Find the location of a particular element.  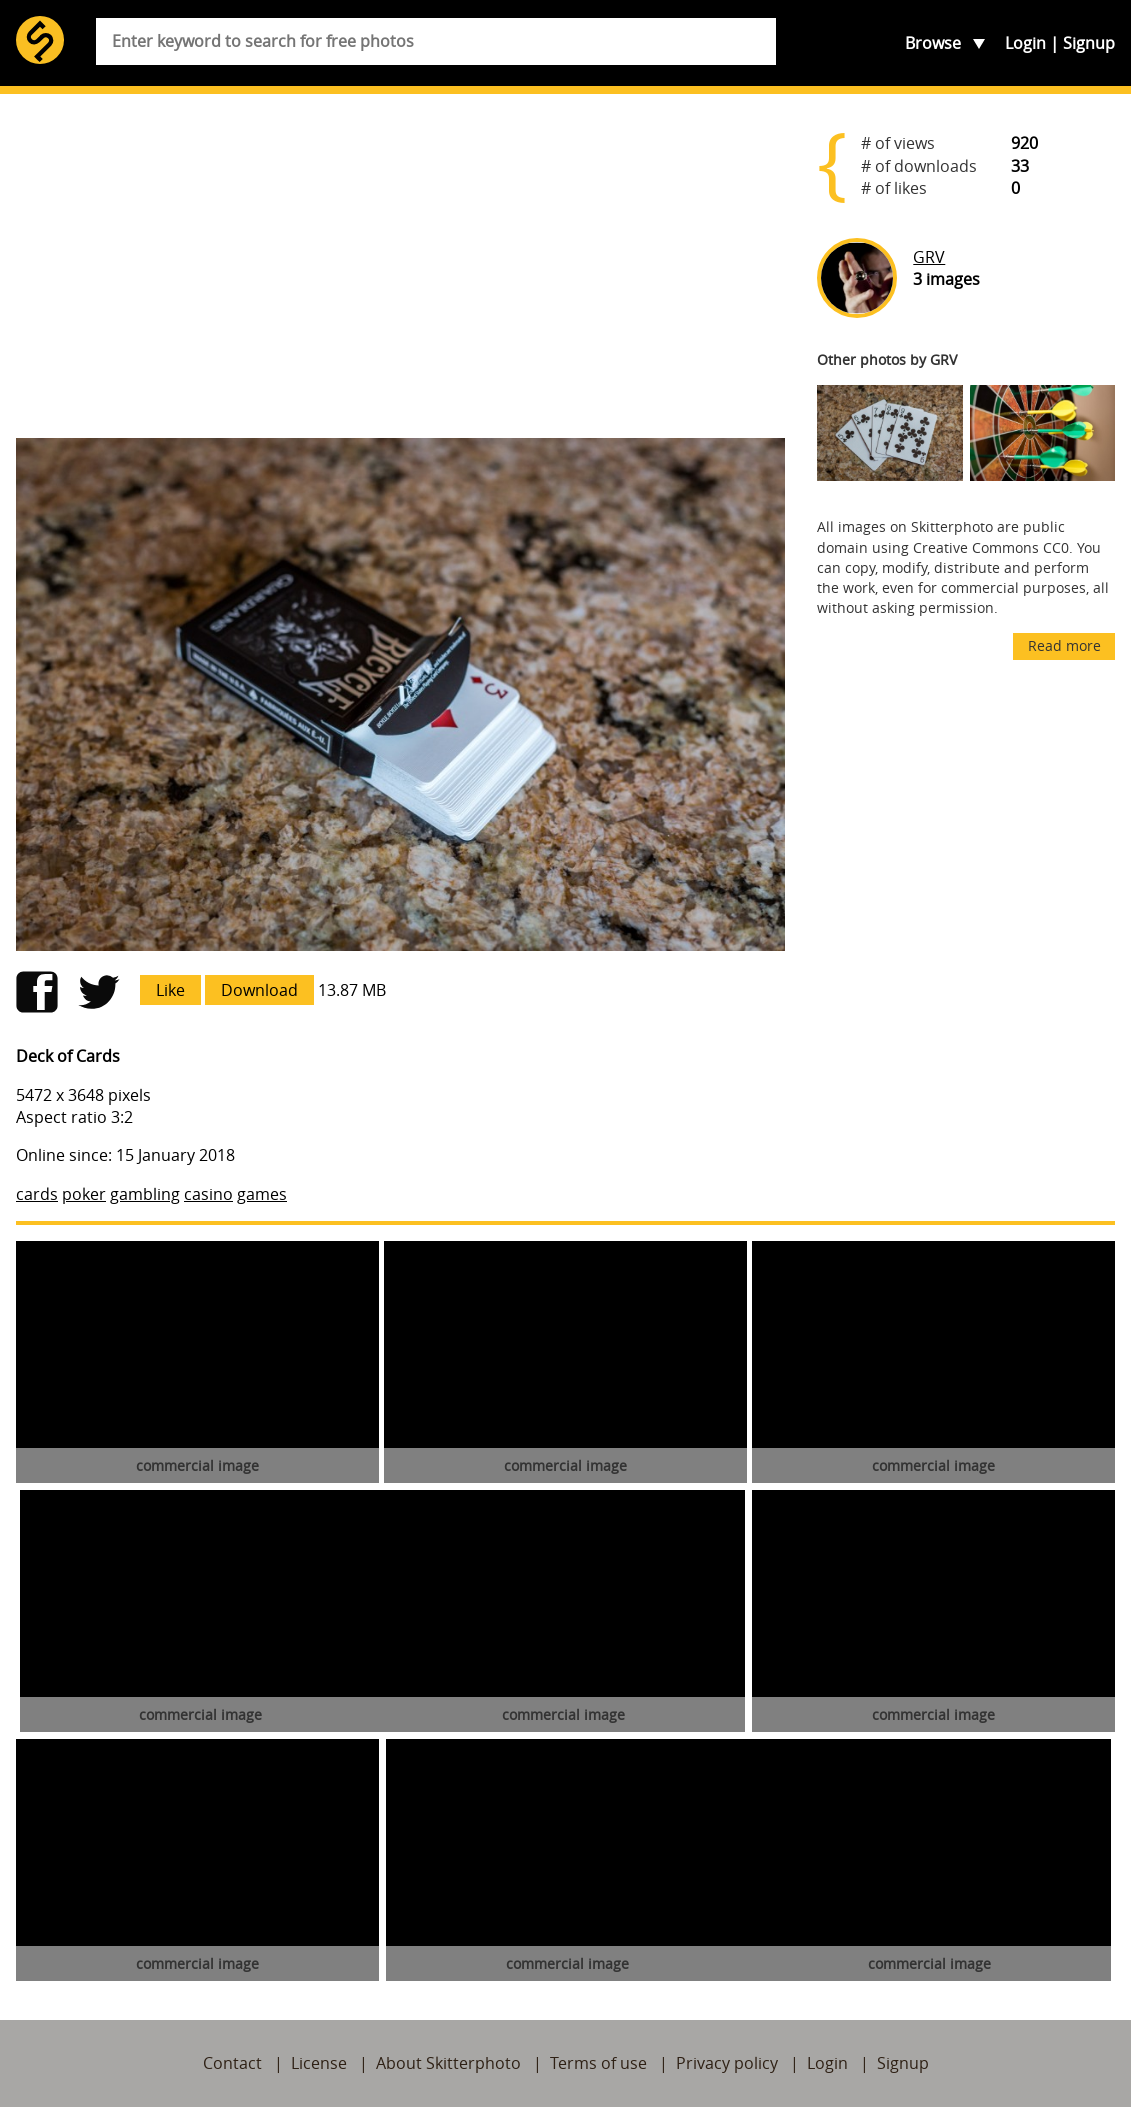

Contact is located at coordinates (232, 2063).